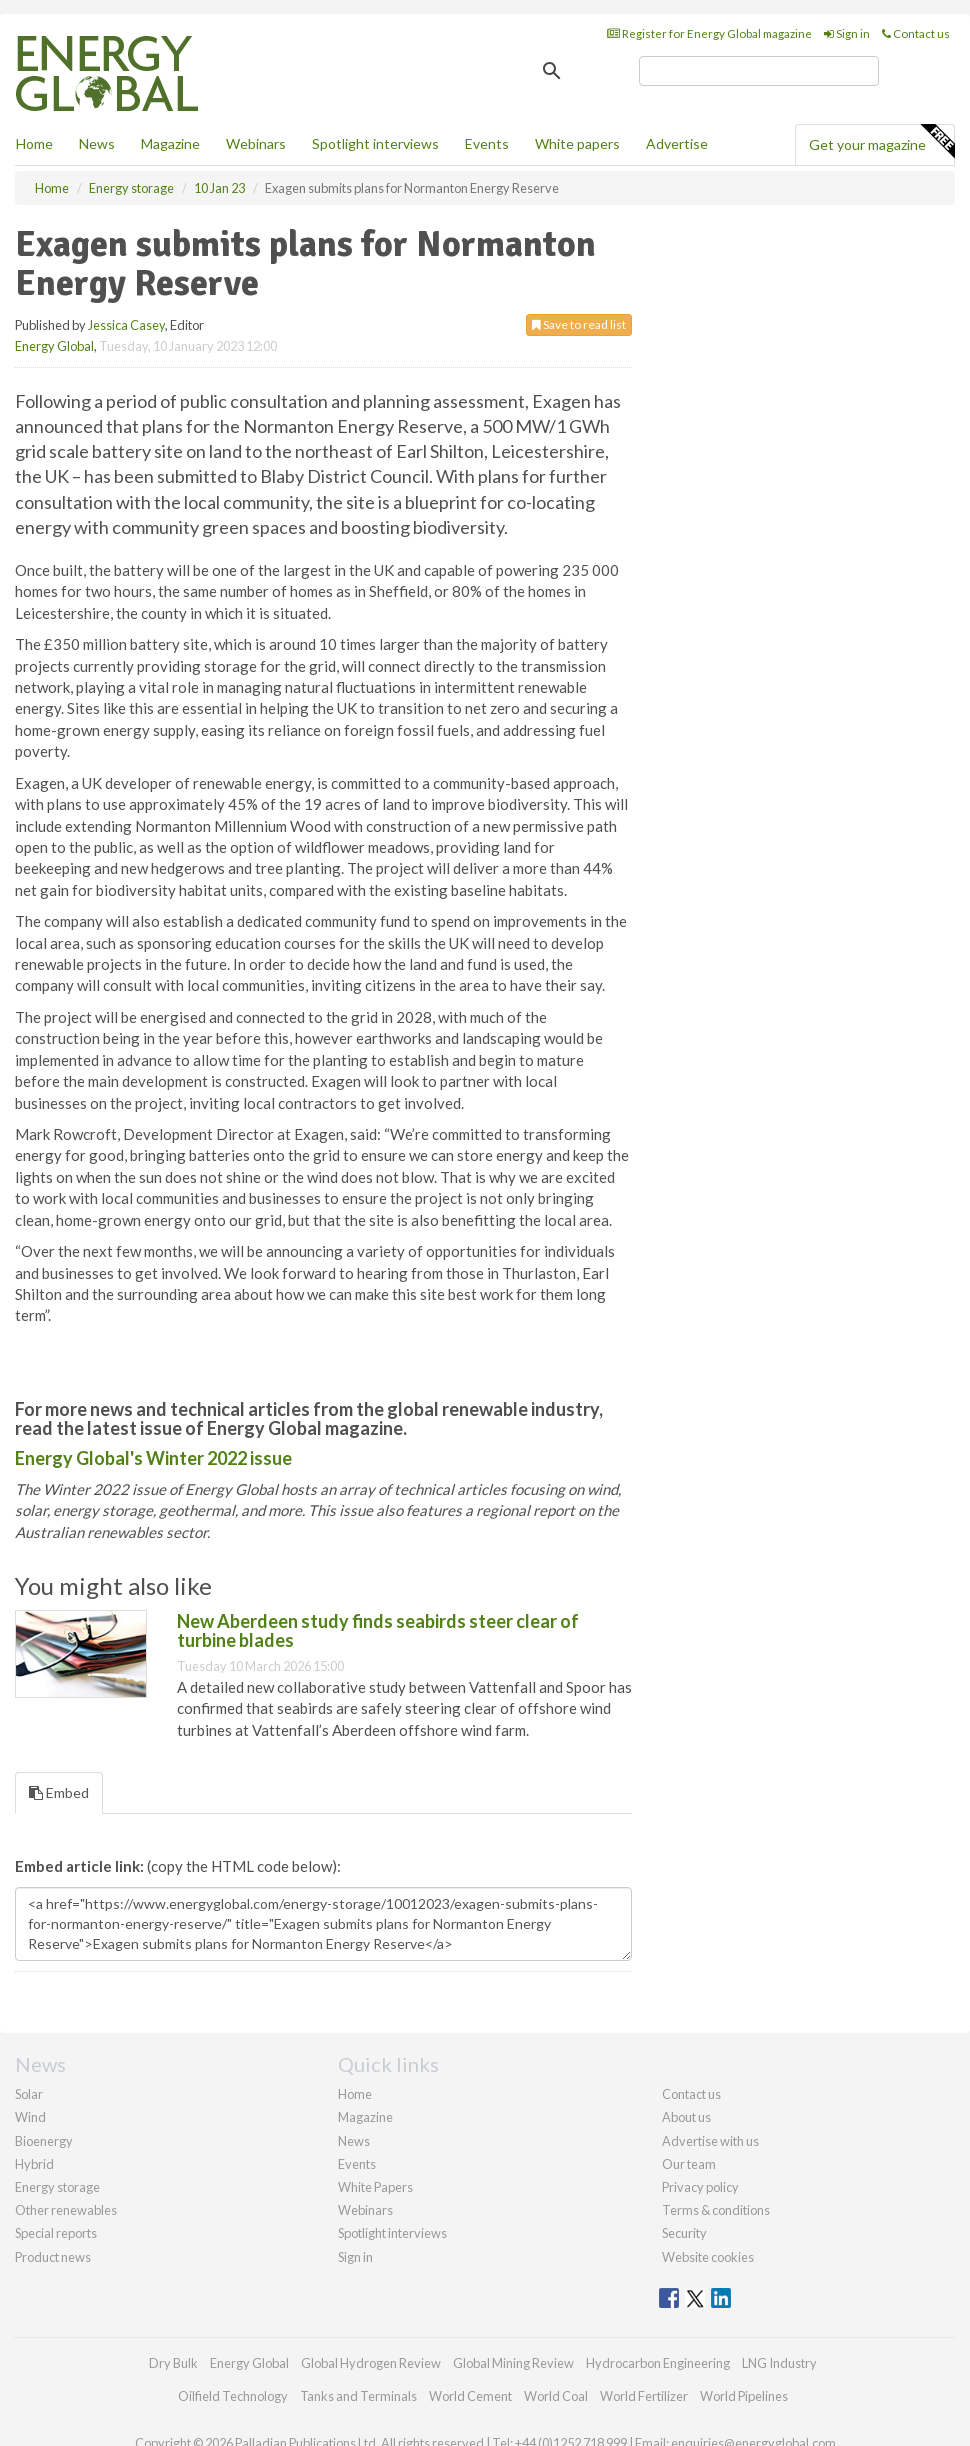  What do you see at coordinates (779, 2363) in the screenshot?
I see `LNG Industry` at bounding box center [779, 2363].